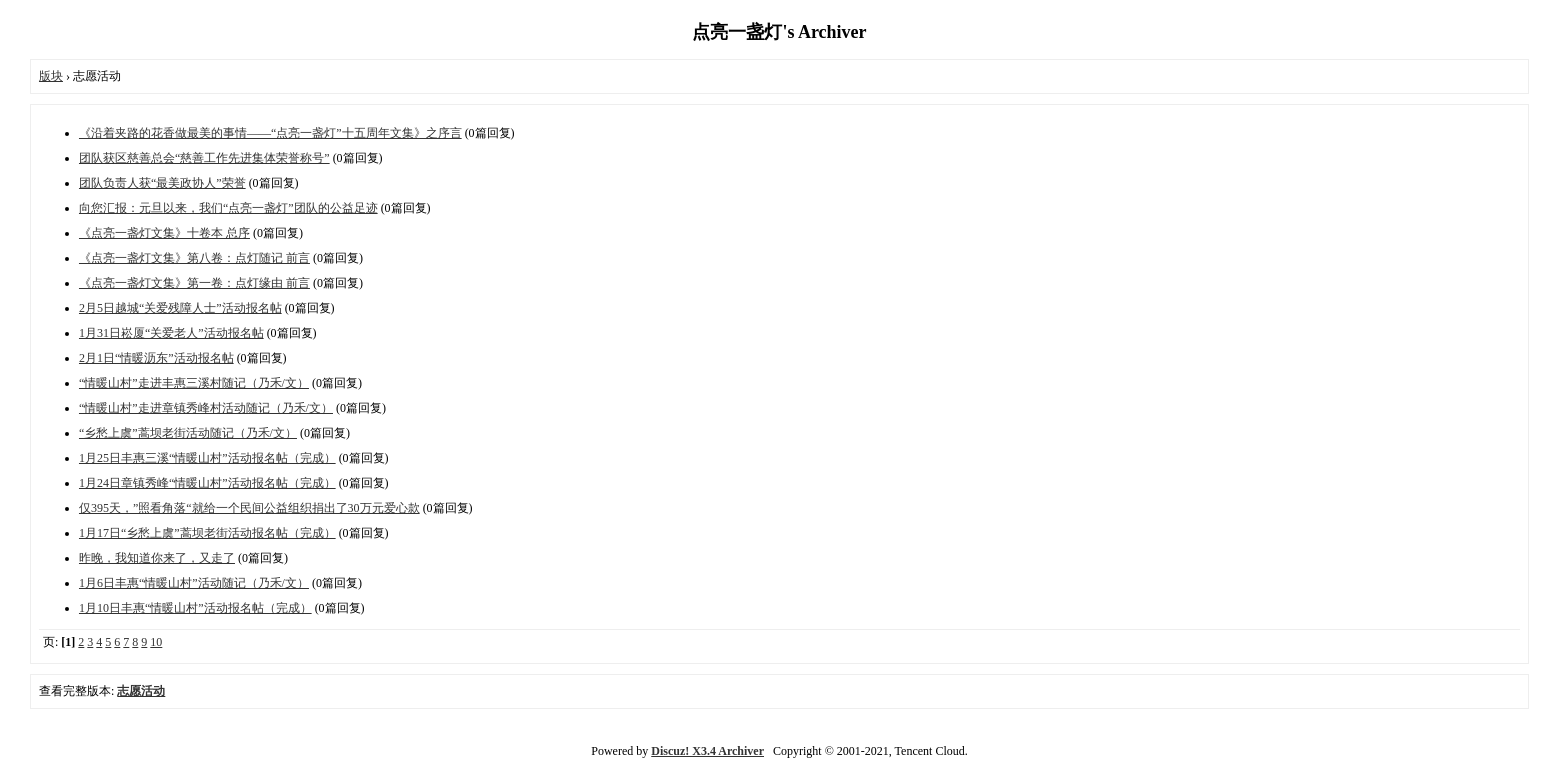 The width and height of the screenshot is (1559, 774). I want to click on 1月24日章镇秀峰“情暖山村”活动报名帖（完成）, so click(207, 483).